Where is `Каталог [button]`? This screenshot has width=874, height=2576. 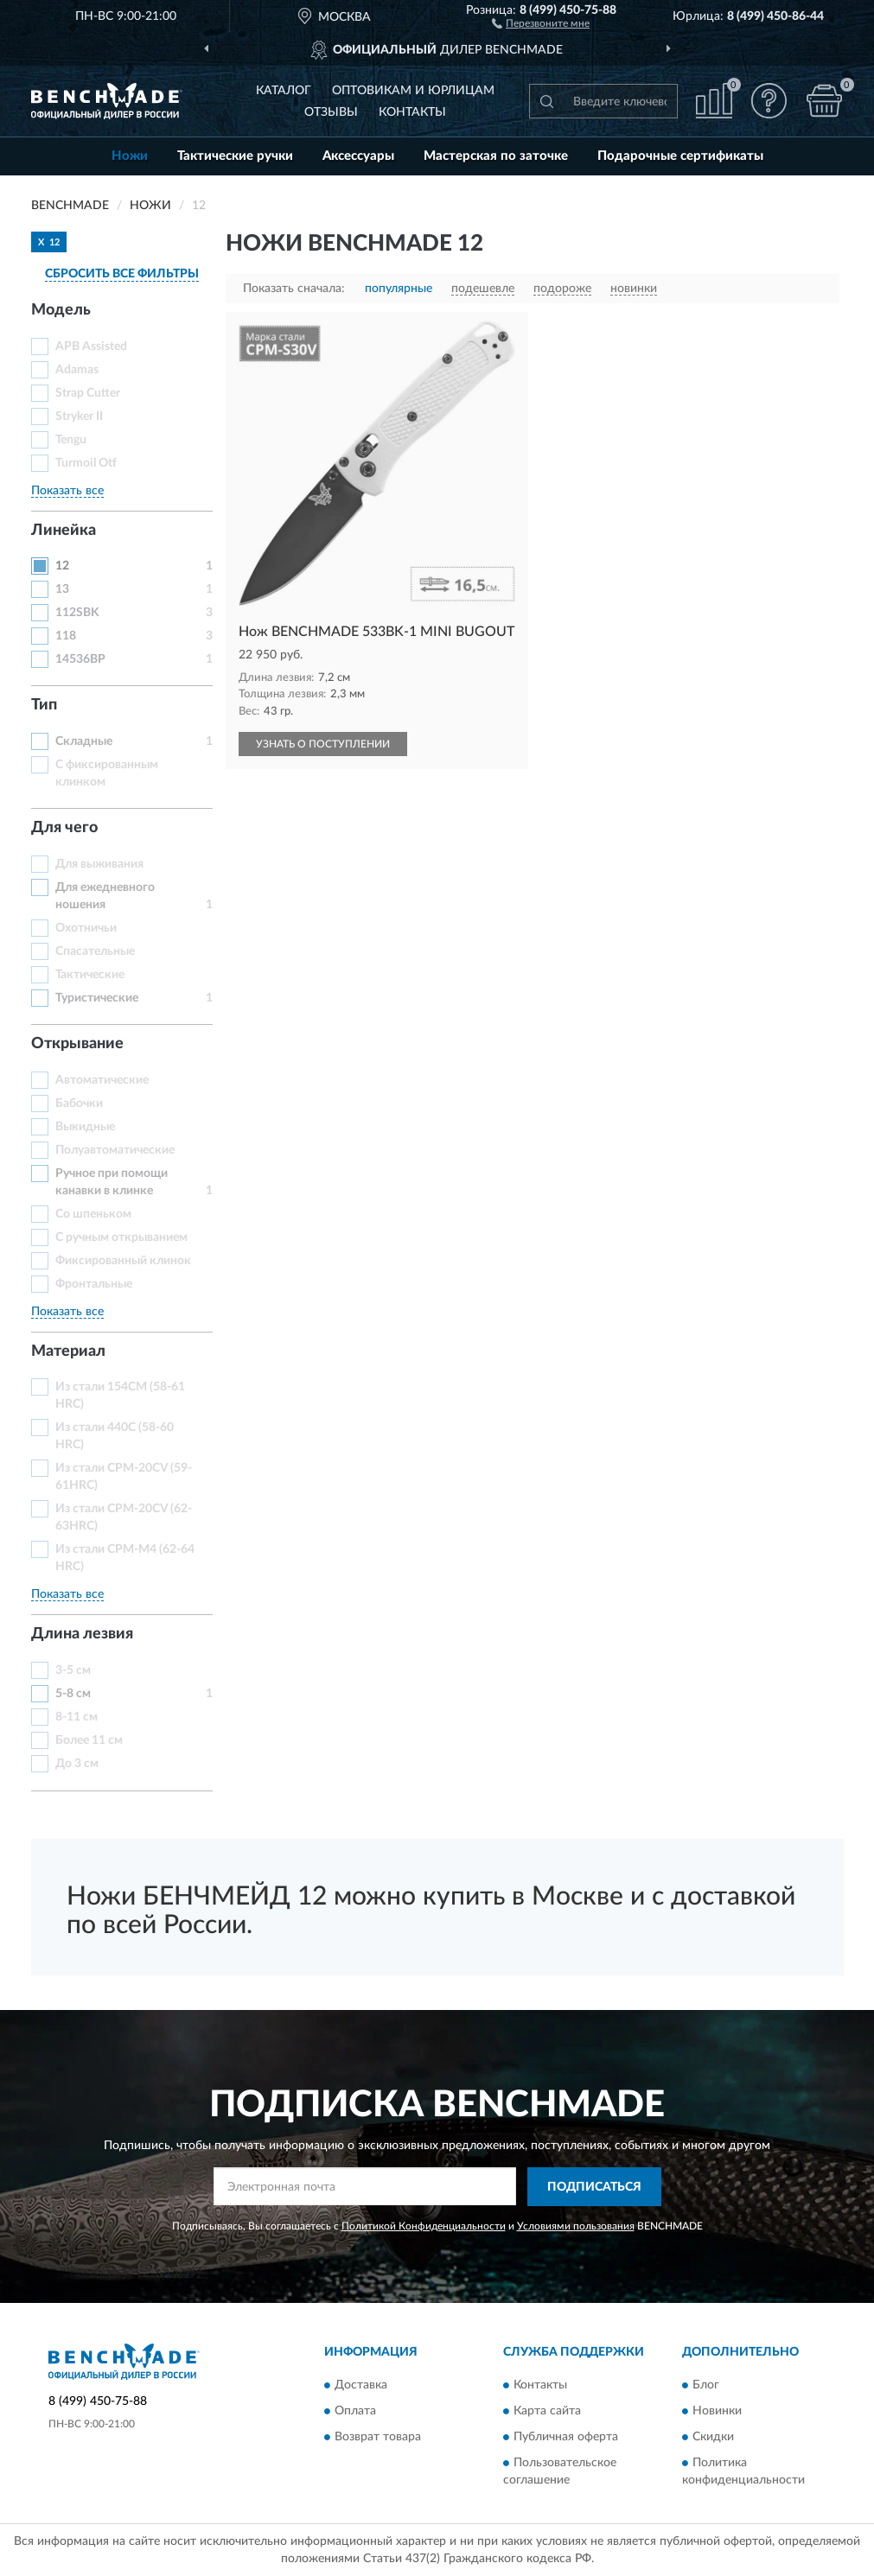
Каталог [button] is located at coordinates (283, 91).